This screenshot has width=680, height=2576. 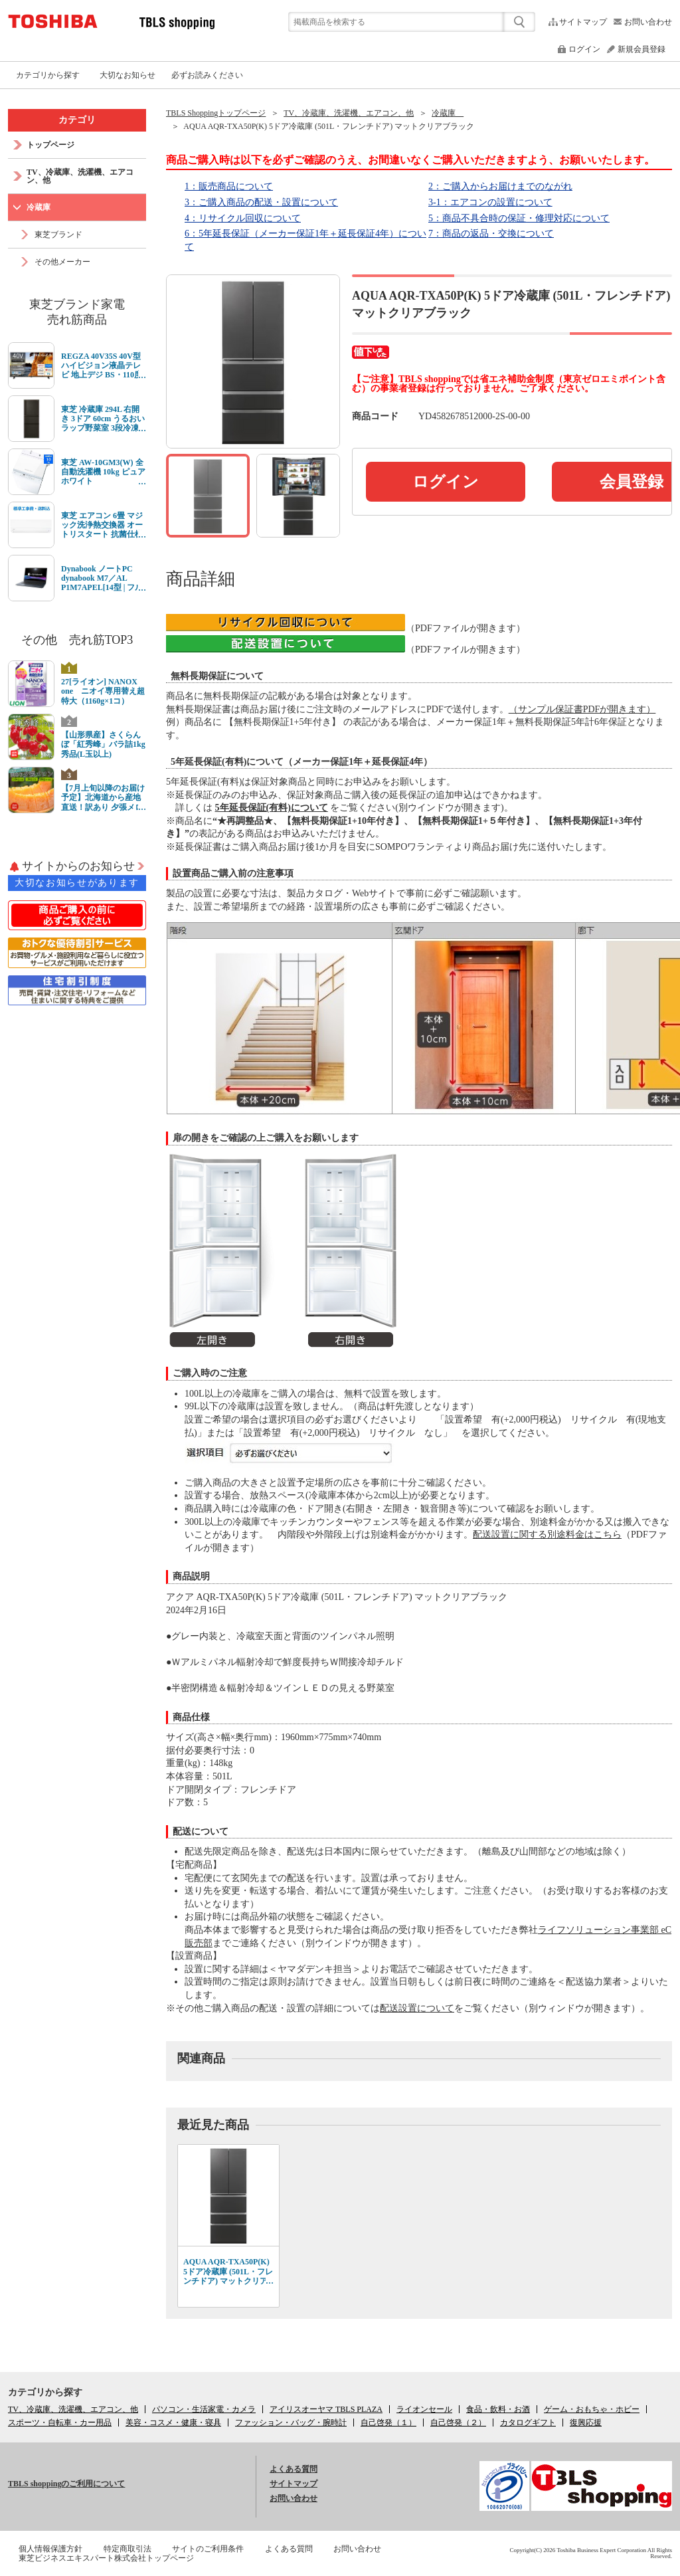 What do you see at coordinates (106, 2558) in the screenshot?
I see `東芝ビジネスエキスパート株式会社トップページ` at bounding box center [106, 2558].